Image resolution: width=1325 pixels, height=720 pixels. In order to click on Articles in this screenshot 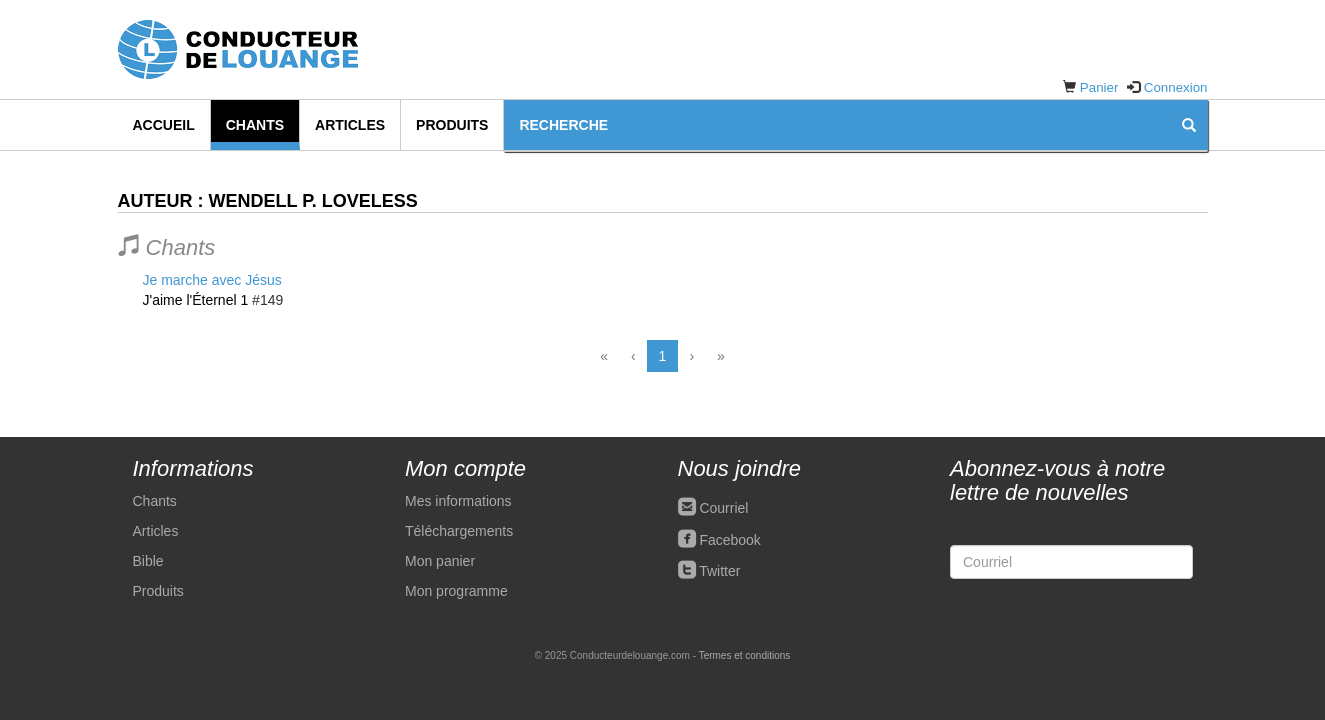, I will do `click(350, 125)`.